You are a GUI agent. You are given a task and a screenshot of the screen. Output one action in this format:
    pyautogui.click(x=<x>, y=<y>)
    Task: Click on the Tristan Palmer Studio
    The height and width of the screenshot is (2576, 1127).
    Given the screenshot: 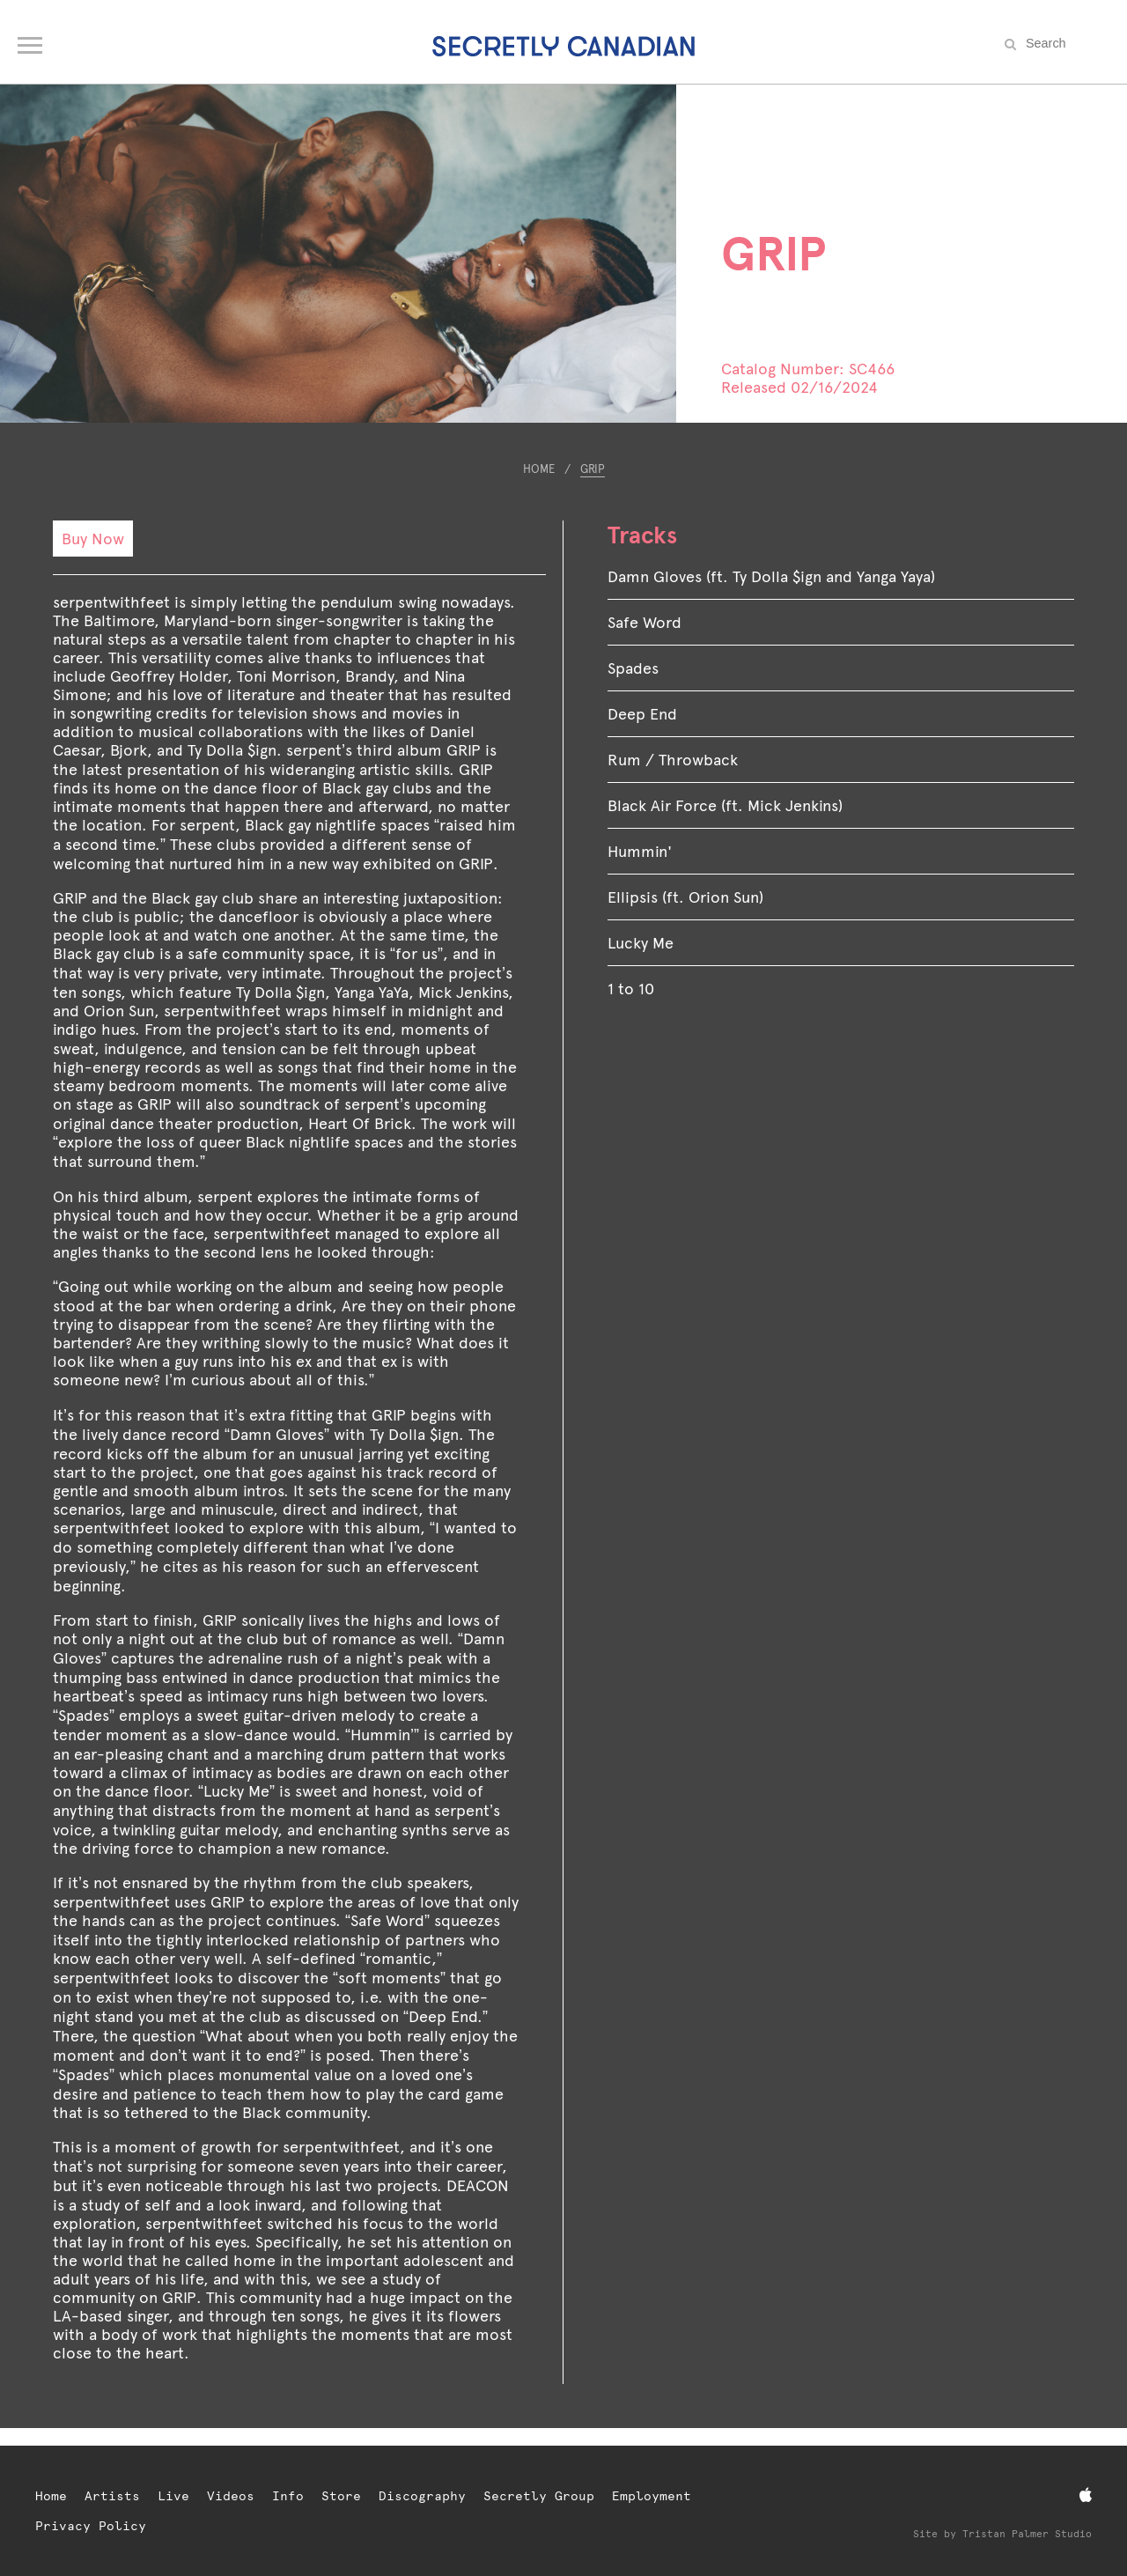 What is the action you would take?
    pyautogui.click(x=1027, y=2534)
    